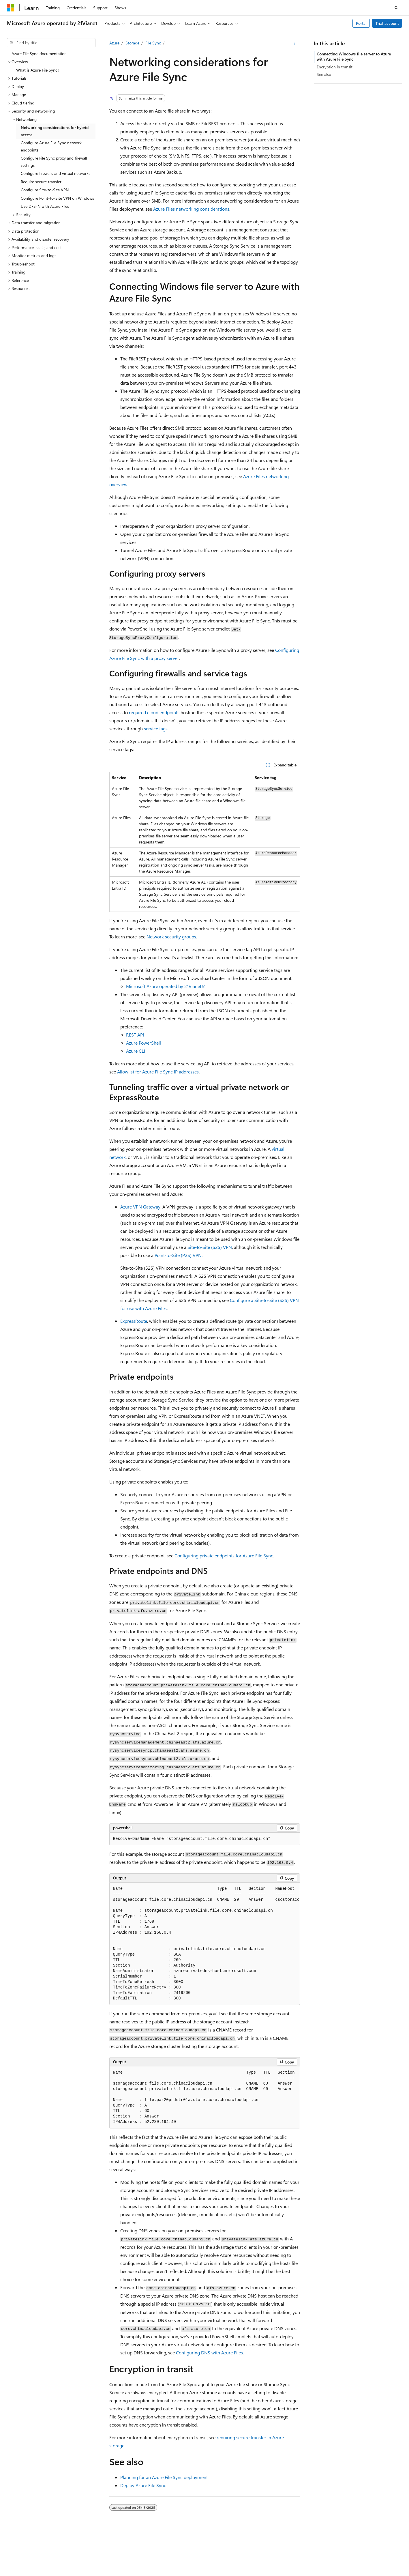 This screenshot has height=2576, width=409. What do you see at coordinates (133, 1321) in the screenshot?
I see `ExpressRoute` at bounding box center [133, 1321].